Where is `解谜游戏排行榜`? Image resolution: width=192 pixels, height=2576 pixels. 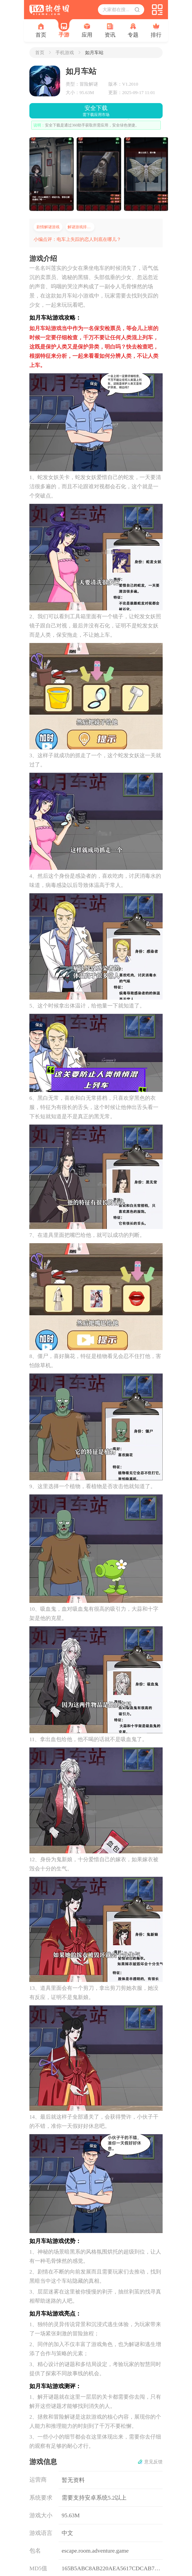
解谜游戏排行榜 is located at coordinates (81, 227).